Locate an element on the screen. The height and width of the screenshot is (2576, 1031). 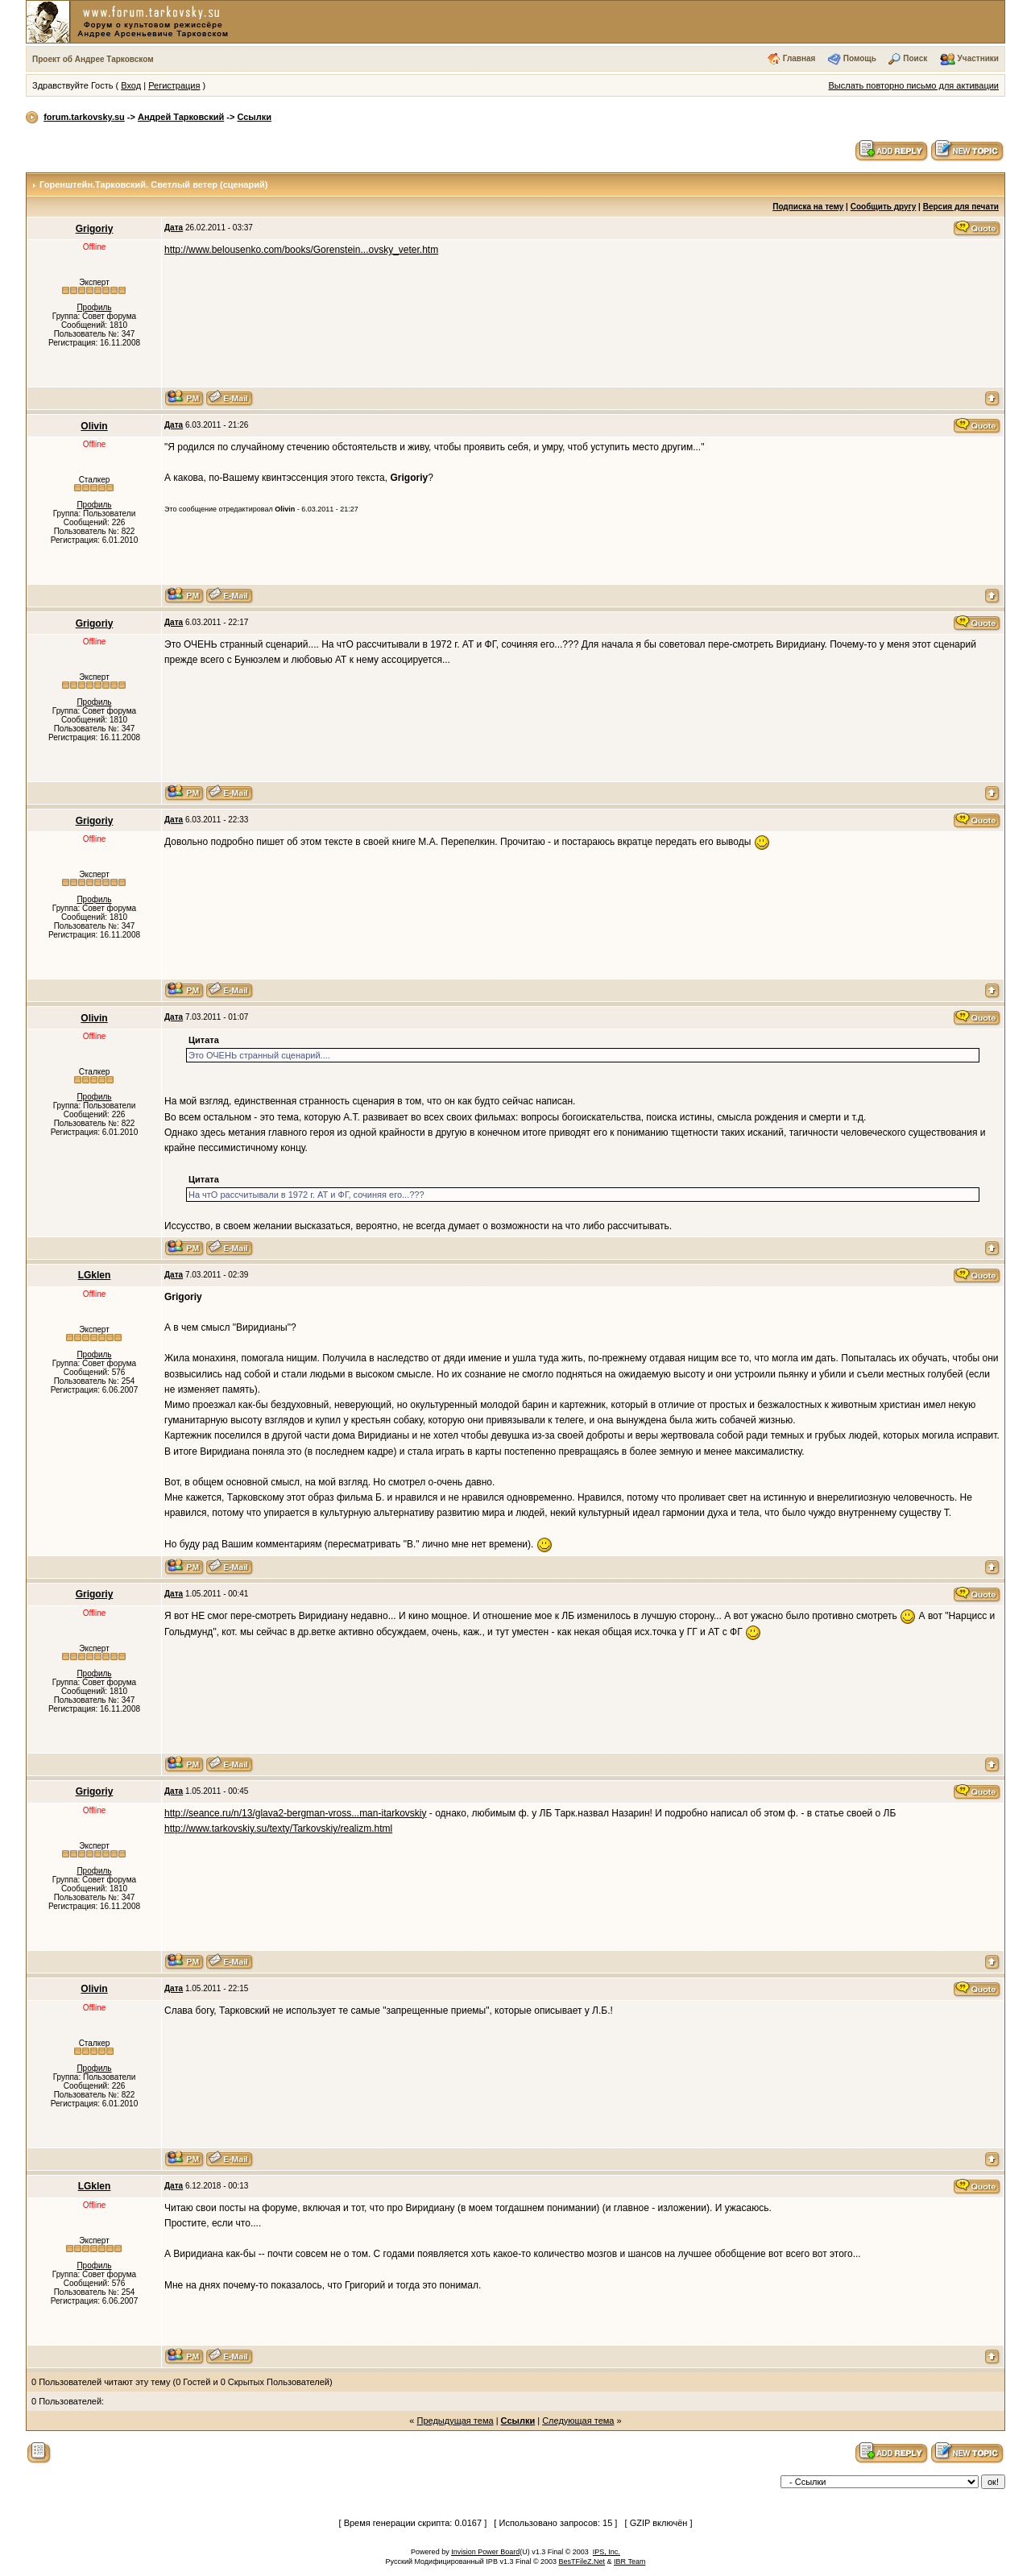
Сообщить другу is located at coordinates (884, 206).